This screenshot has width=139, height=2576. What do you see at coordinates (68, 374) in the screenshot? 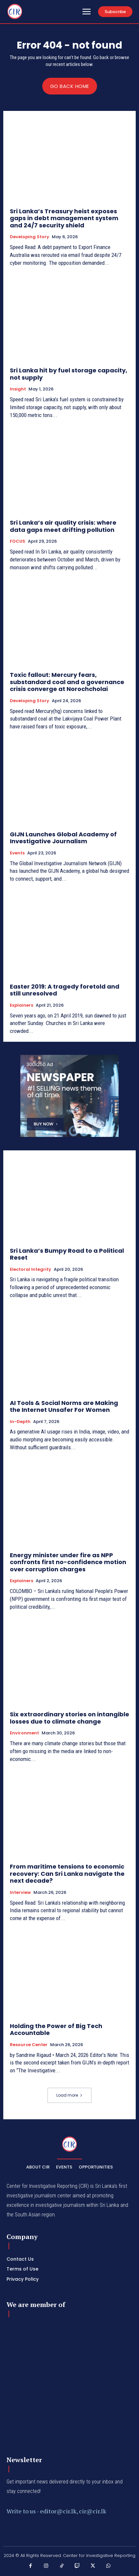
I see `Sri Lanka hit by fuel storage capacity, not supply` at bounding box center [68, 374].